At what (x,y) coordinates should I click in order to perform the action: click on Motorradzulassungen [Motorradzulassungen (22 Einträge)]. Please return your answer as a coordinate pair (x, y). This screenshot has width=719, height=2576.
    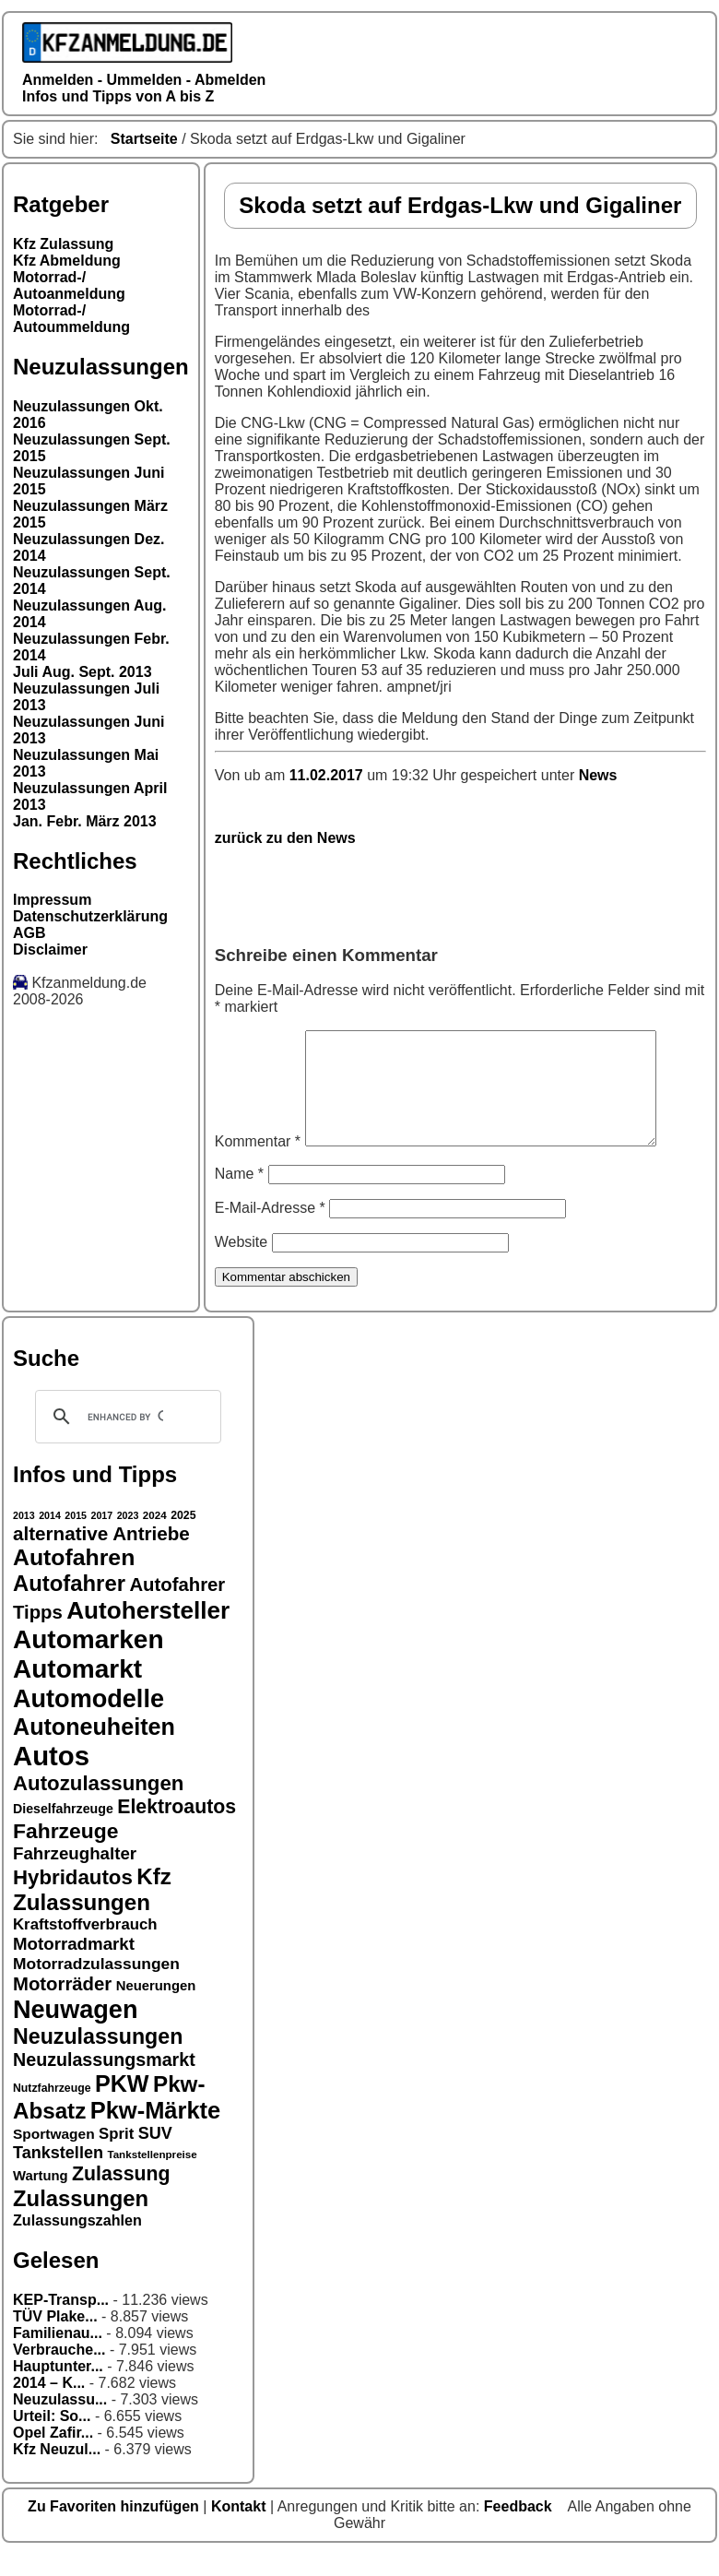
    Looking at the image, I should click on (96, 1986).